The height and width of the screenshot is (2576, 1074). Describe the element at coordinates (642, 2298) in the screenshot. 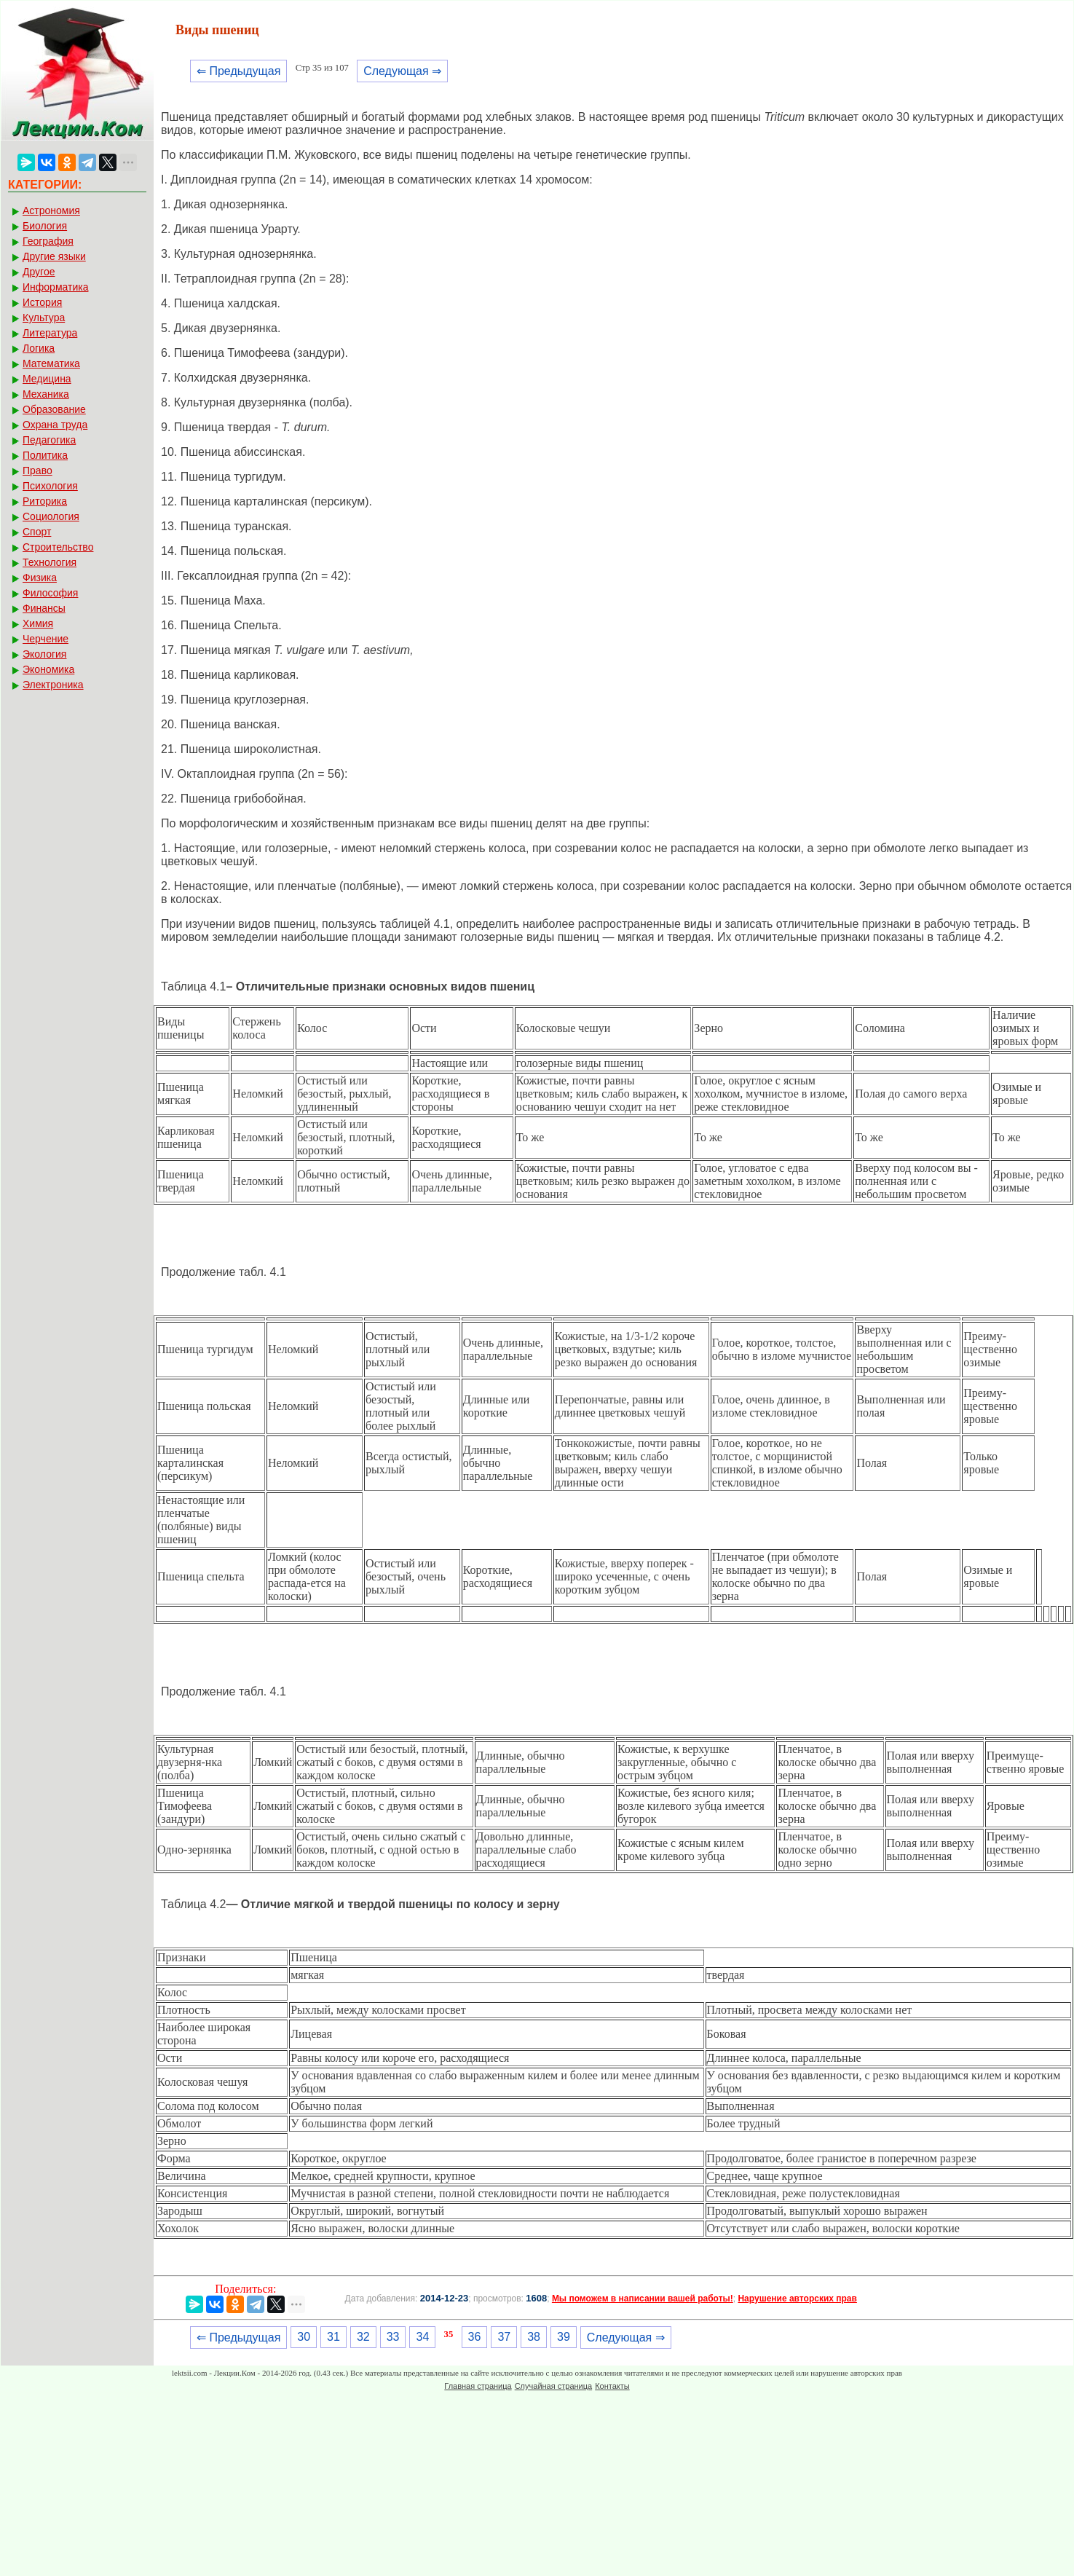

I see `Мы поможем в написании вашей работы!` at that location.